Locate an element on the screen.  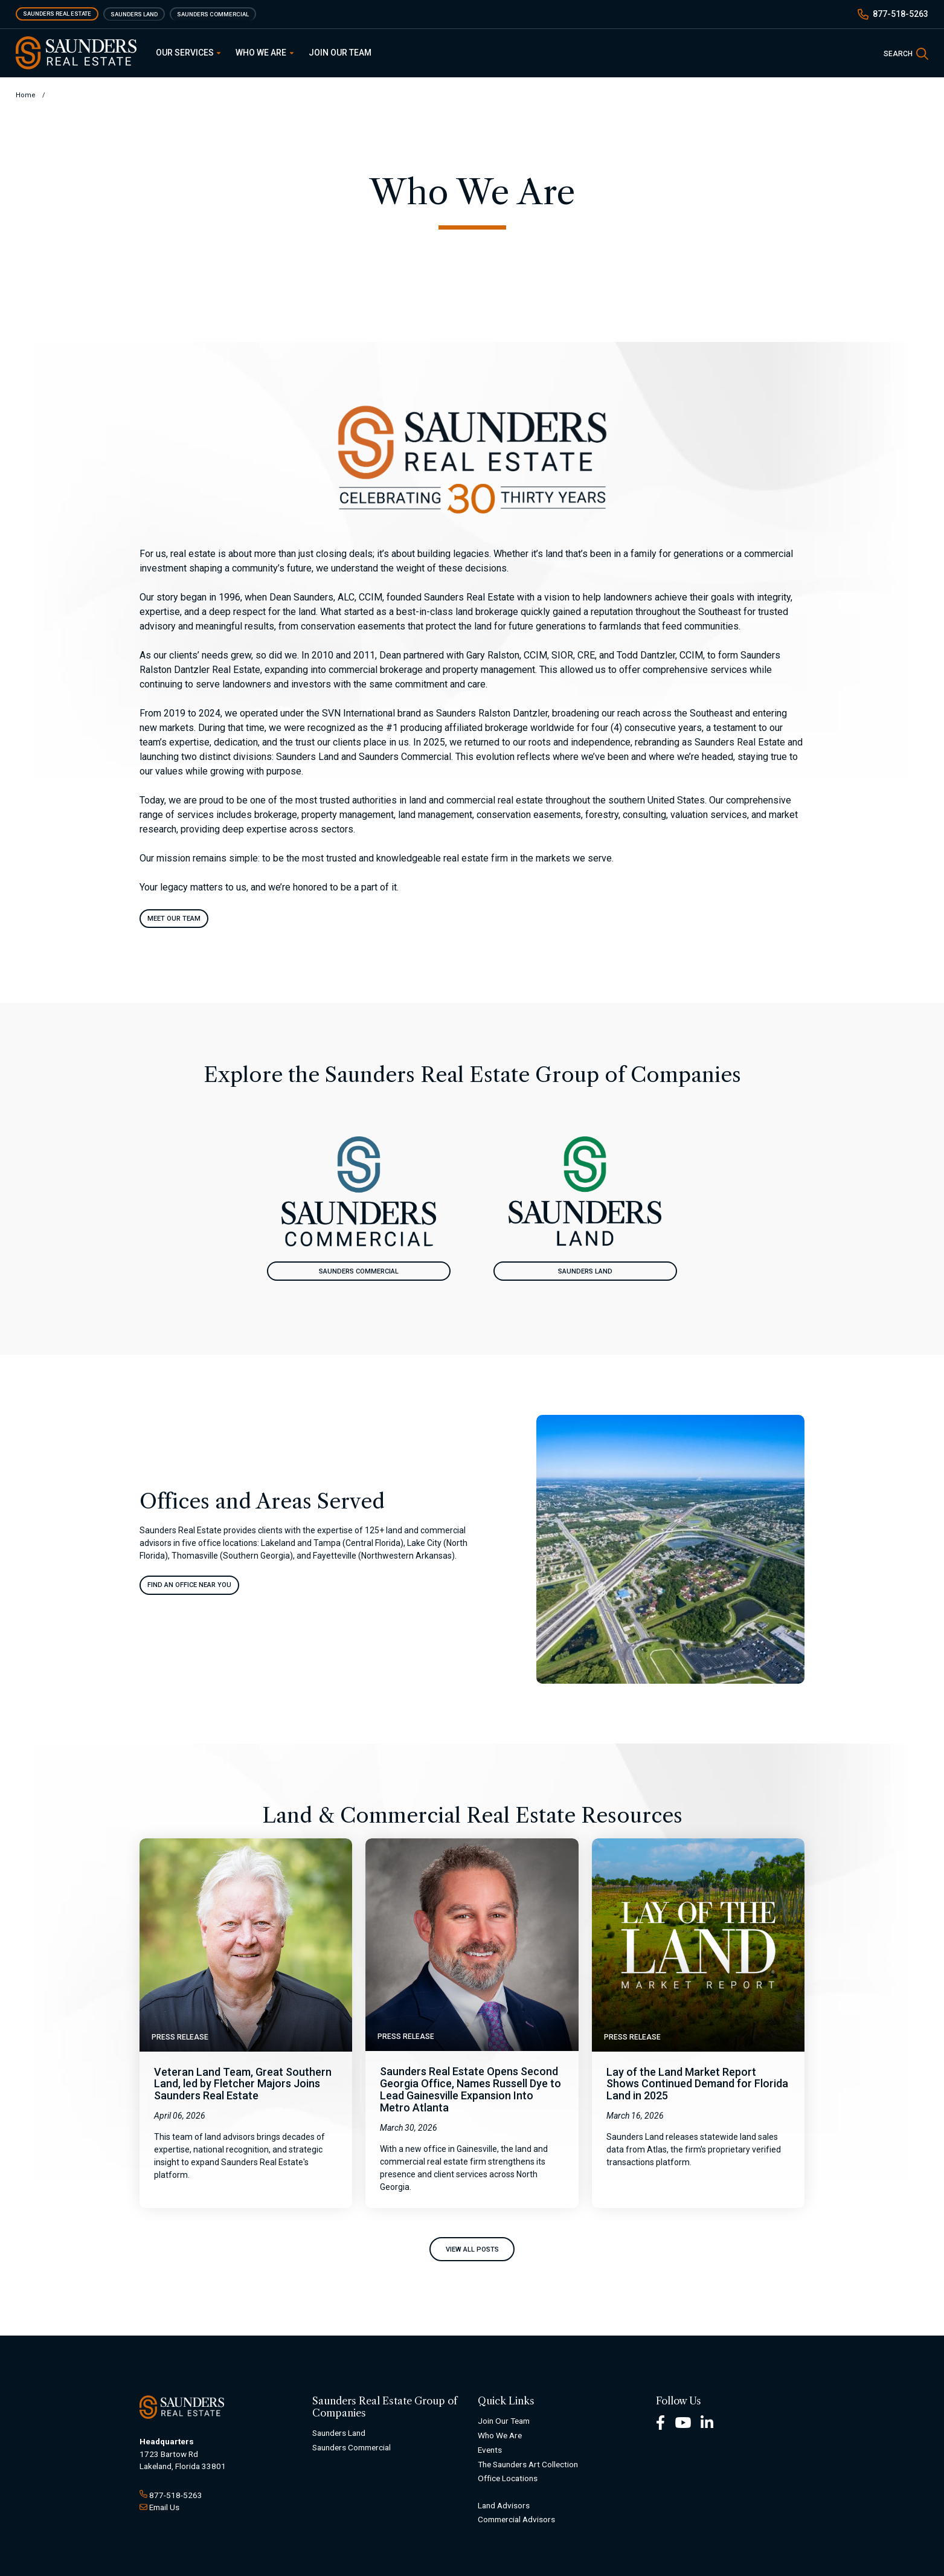
Commercial Advisors is located at coordinates (516, 2520).